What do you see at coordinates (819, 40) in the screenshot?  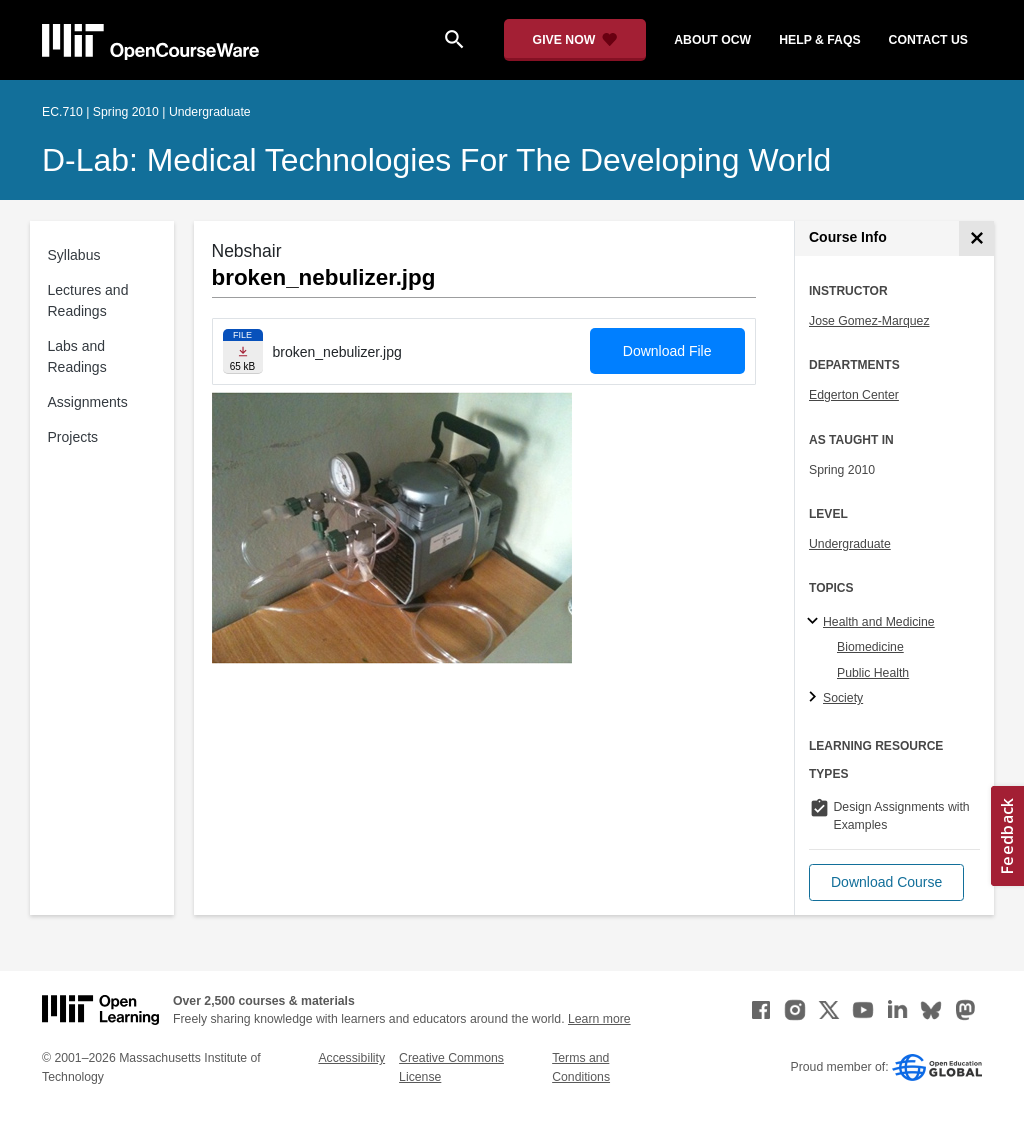 I see `help & faqs` at bounding box center [819, 40].